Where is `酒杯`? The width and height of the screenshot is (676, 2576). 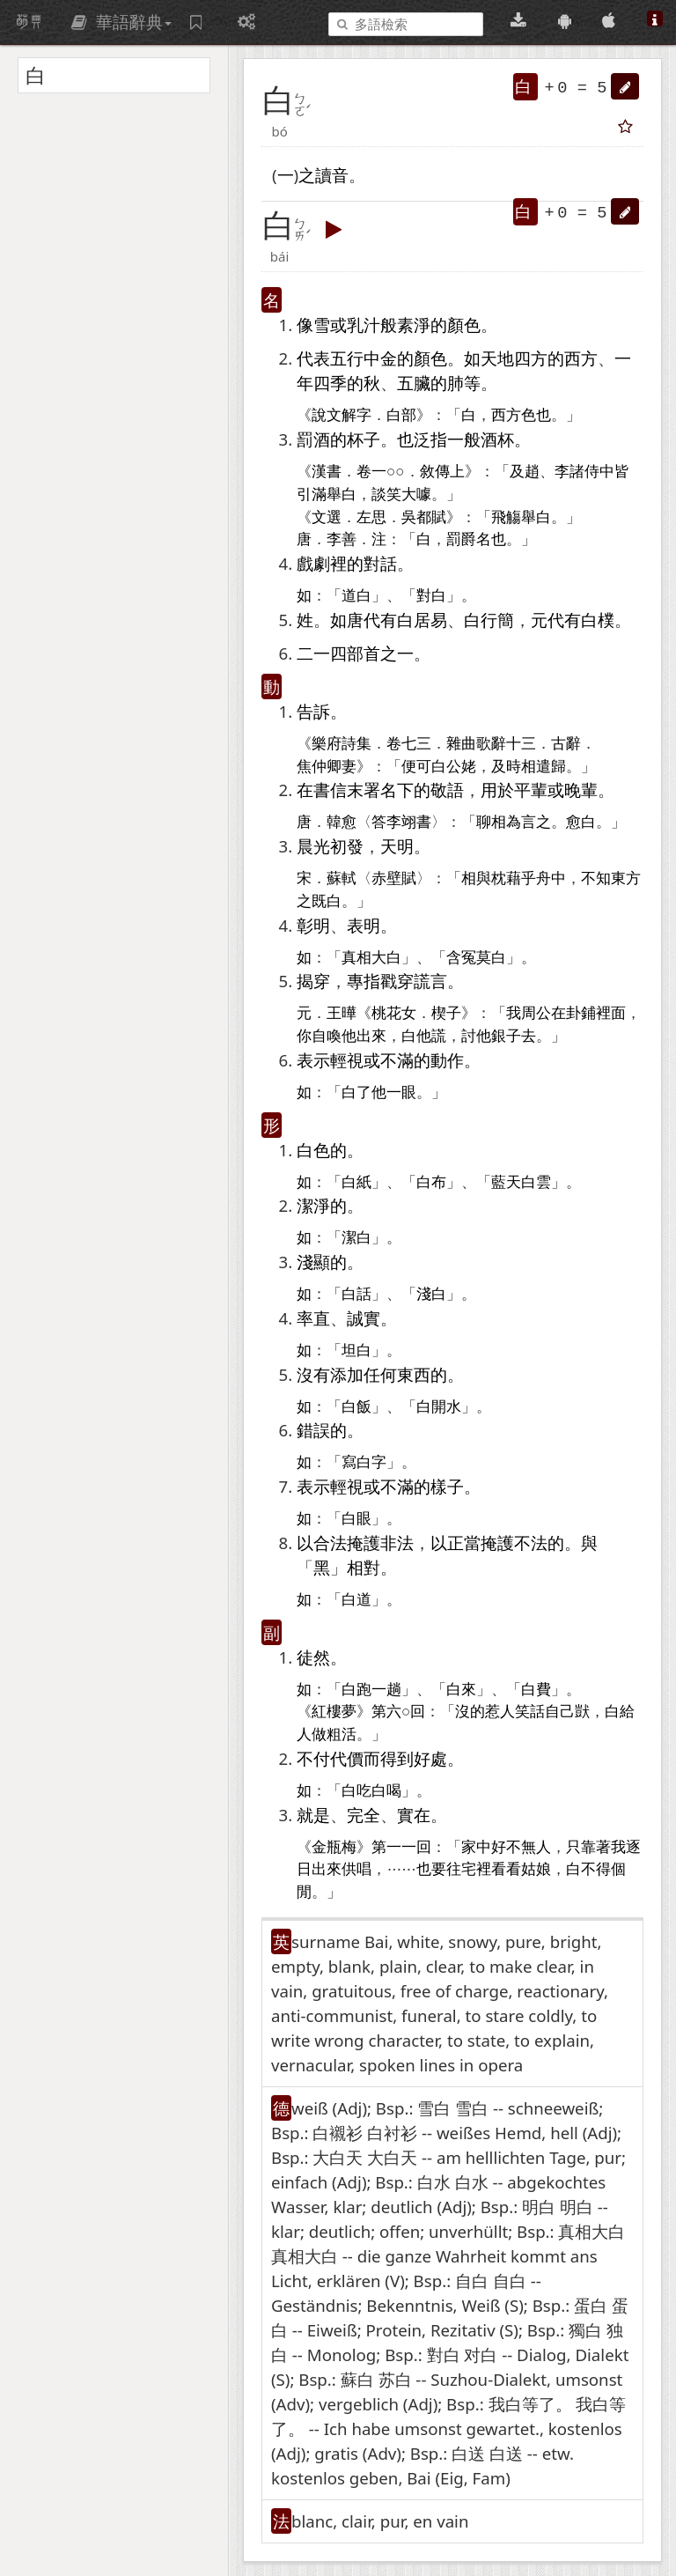
酒杯 is located at coordinates (497, 439).